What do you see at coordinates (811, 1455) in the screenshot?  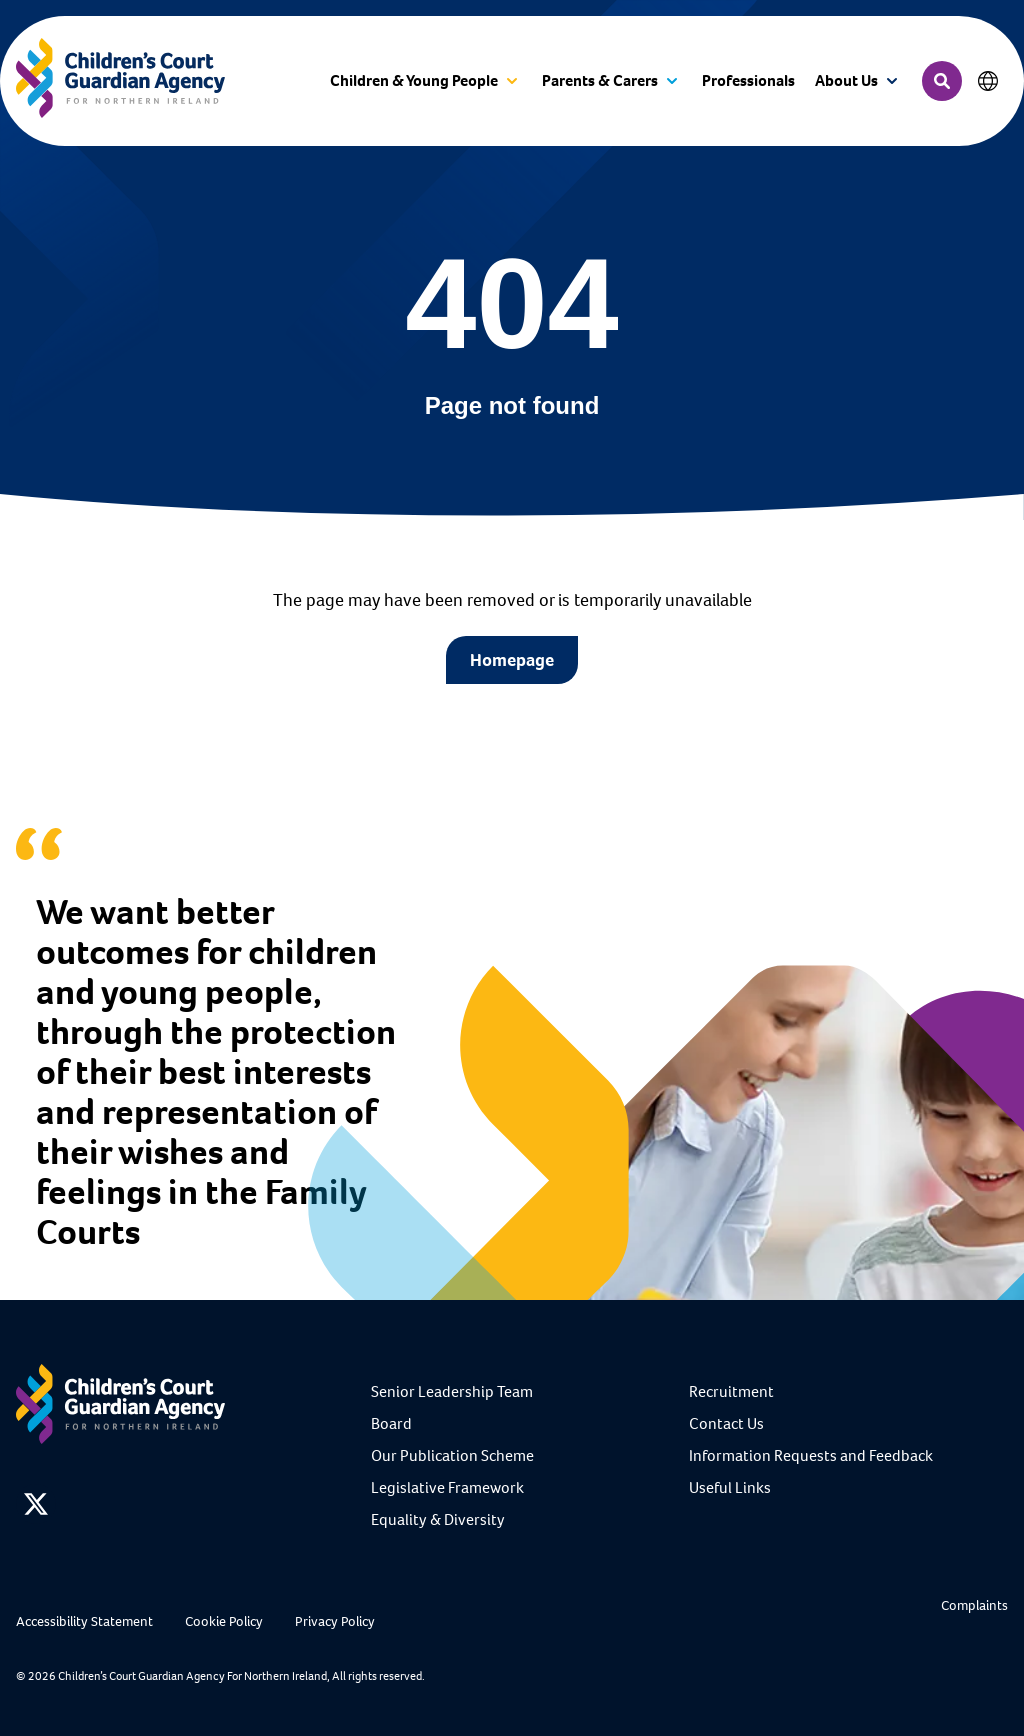 I see `Information Requests and Feedback` at bounding box center [811, 1455].